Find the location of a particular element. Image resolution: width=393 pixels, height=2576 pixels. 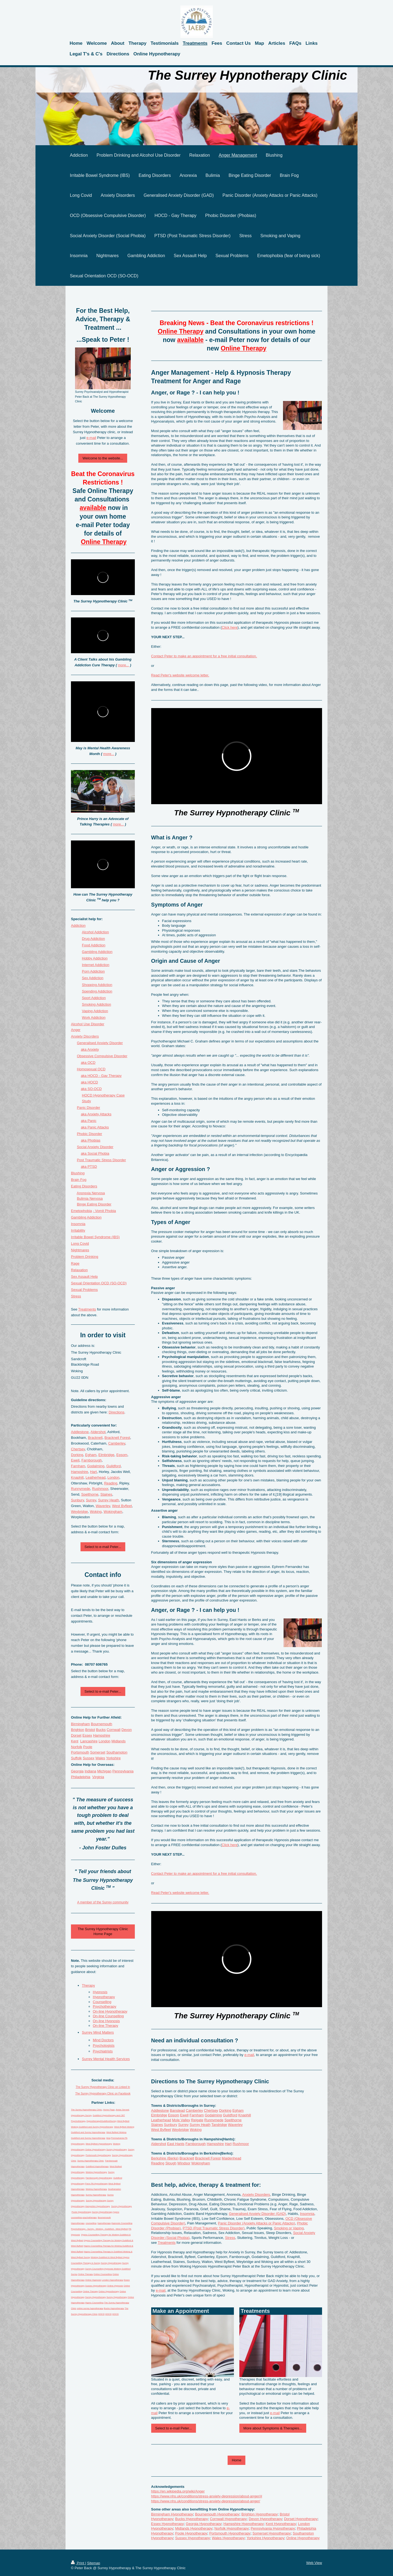

Phobic Disorder is located at coordinates (89, 1134).